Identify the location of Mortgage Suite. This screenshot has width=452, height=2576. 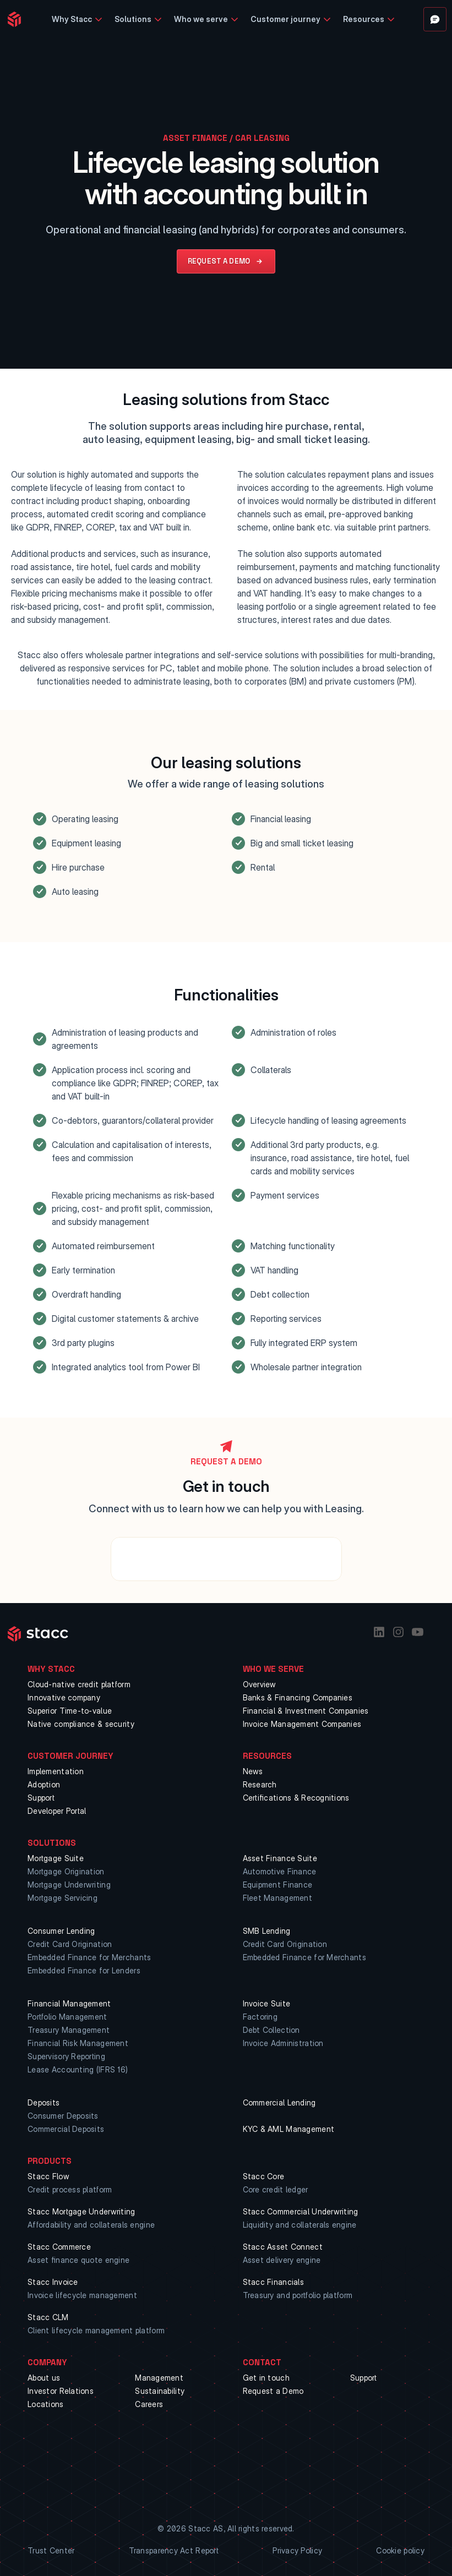
(56, 1858).